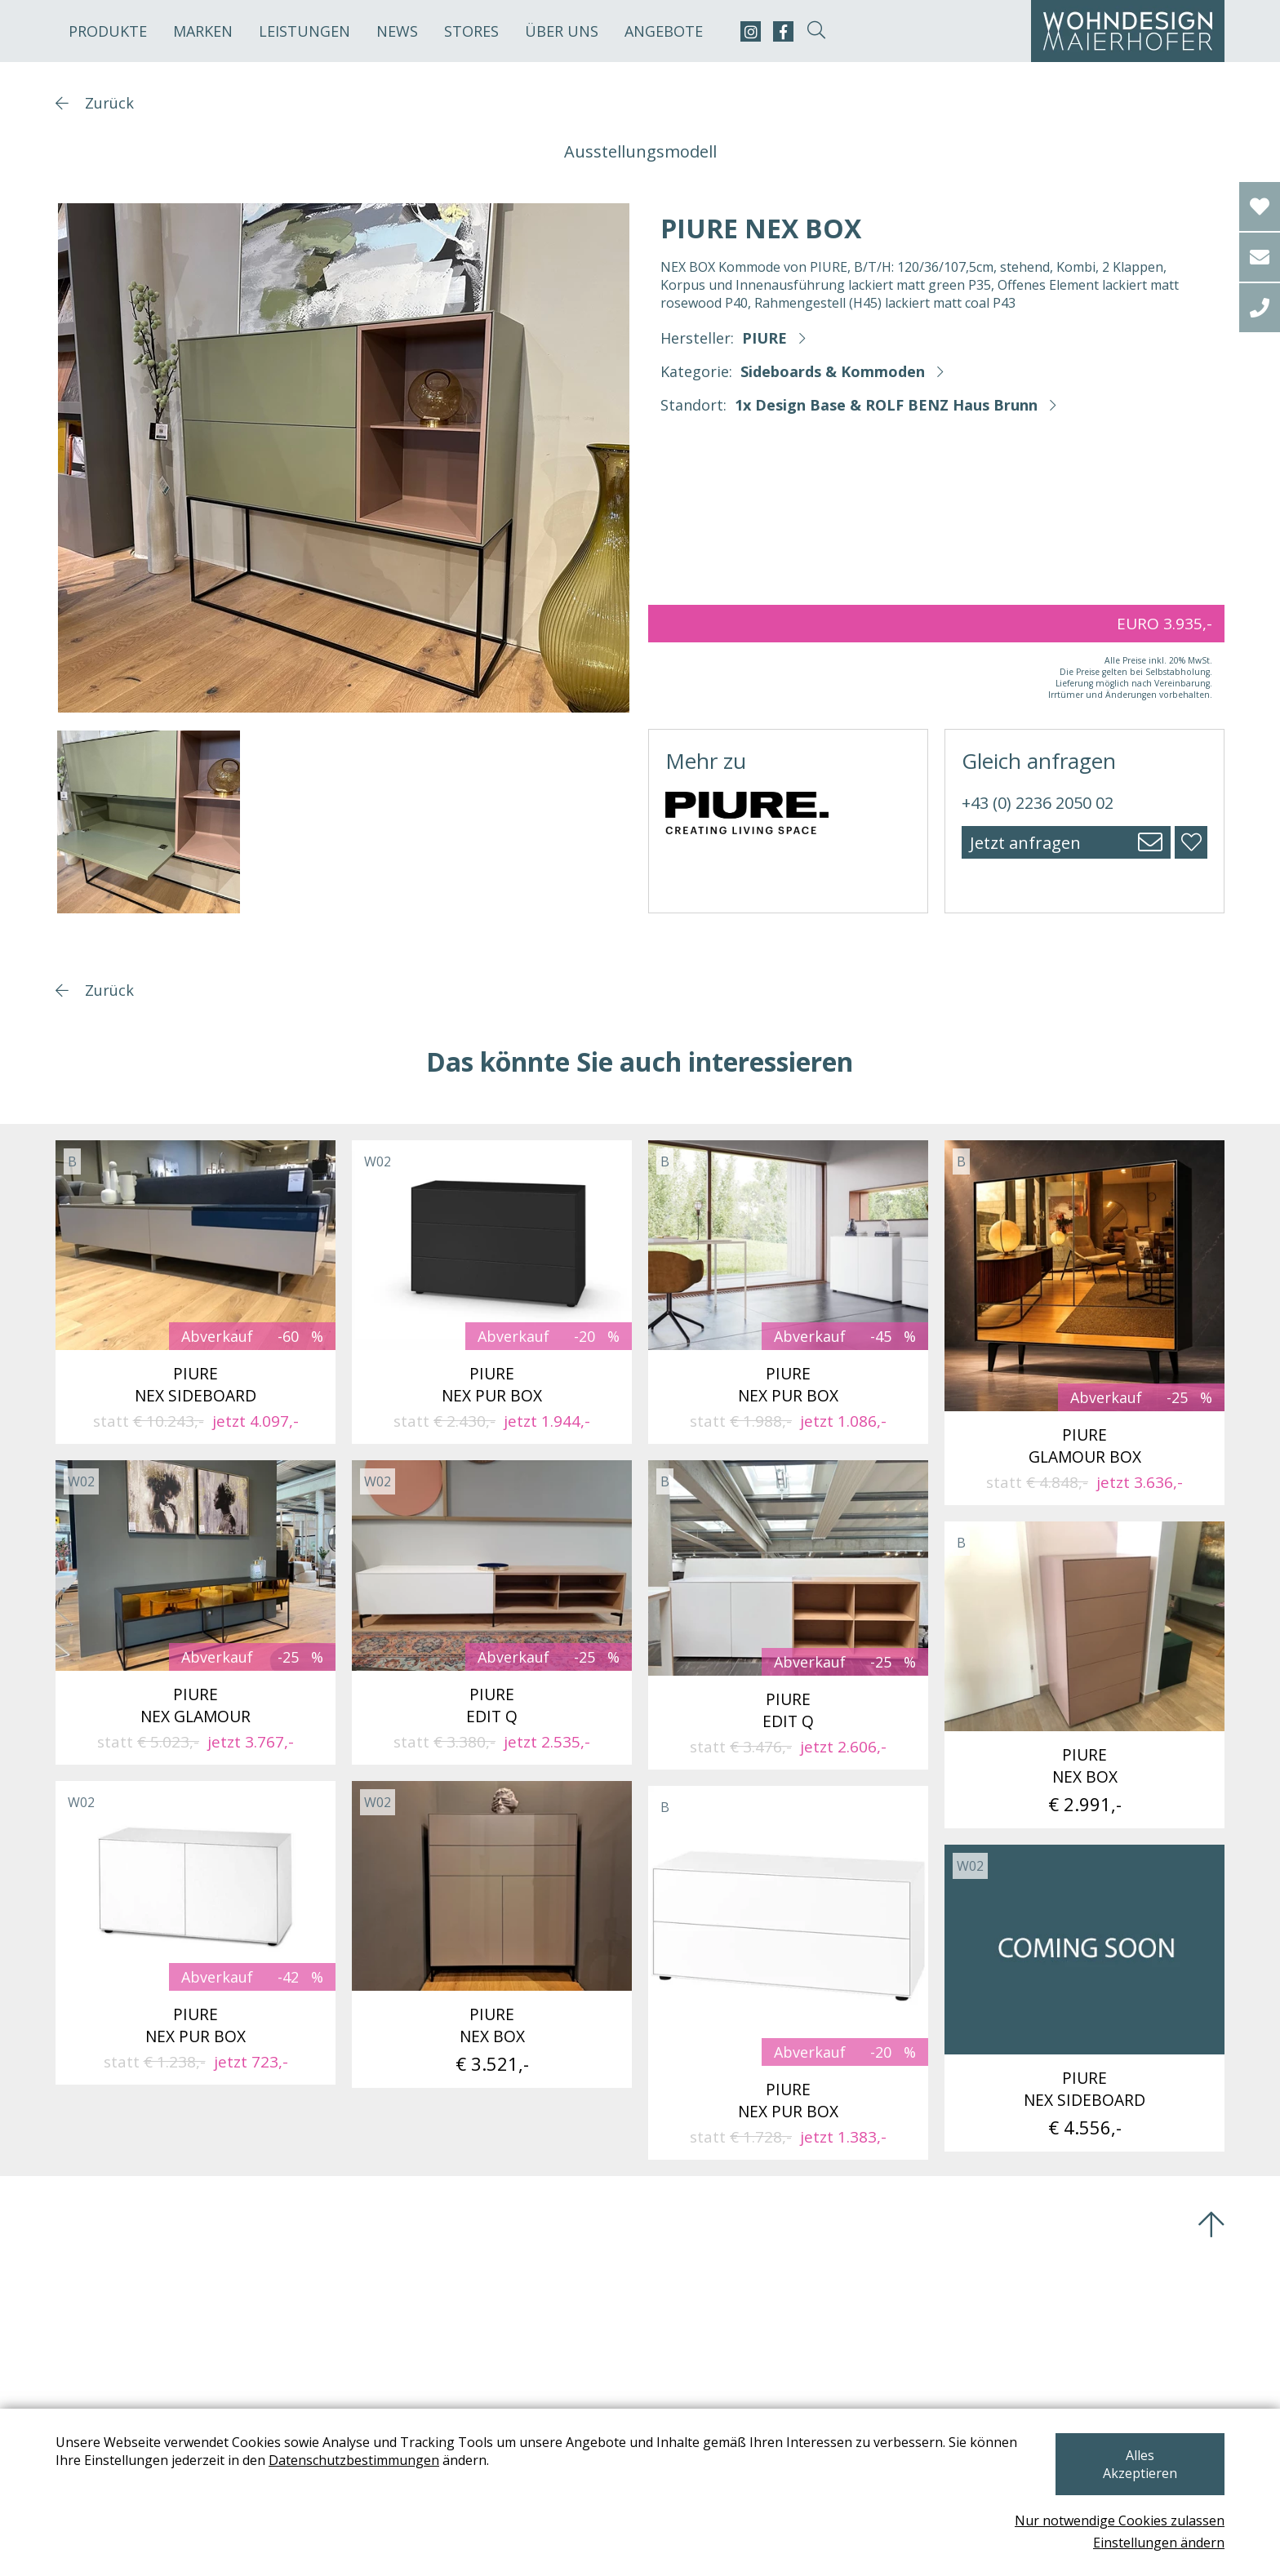 The image size is (1280, 2576). Describe the element at coordinates (1259, 257) in the screenshot. I see `[email]` at that location.